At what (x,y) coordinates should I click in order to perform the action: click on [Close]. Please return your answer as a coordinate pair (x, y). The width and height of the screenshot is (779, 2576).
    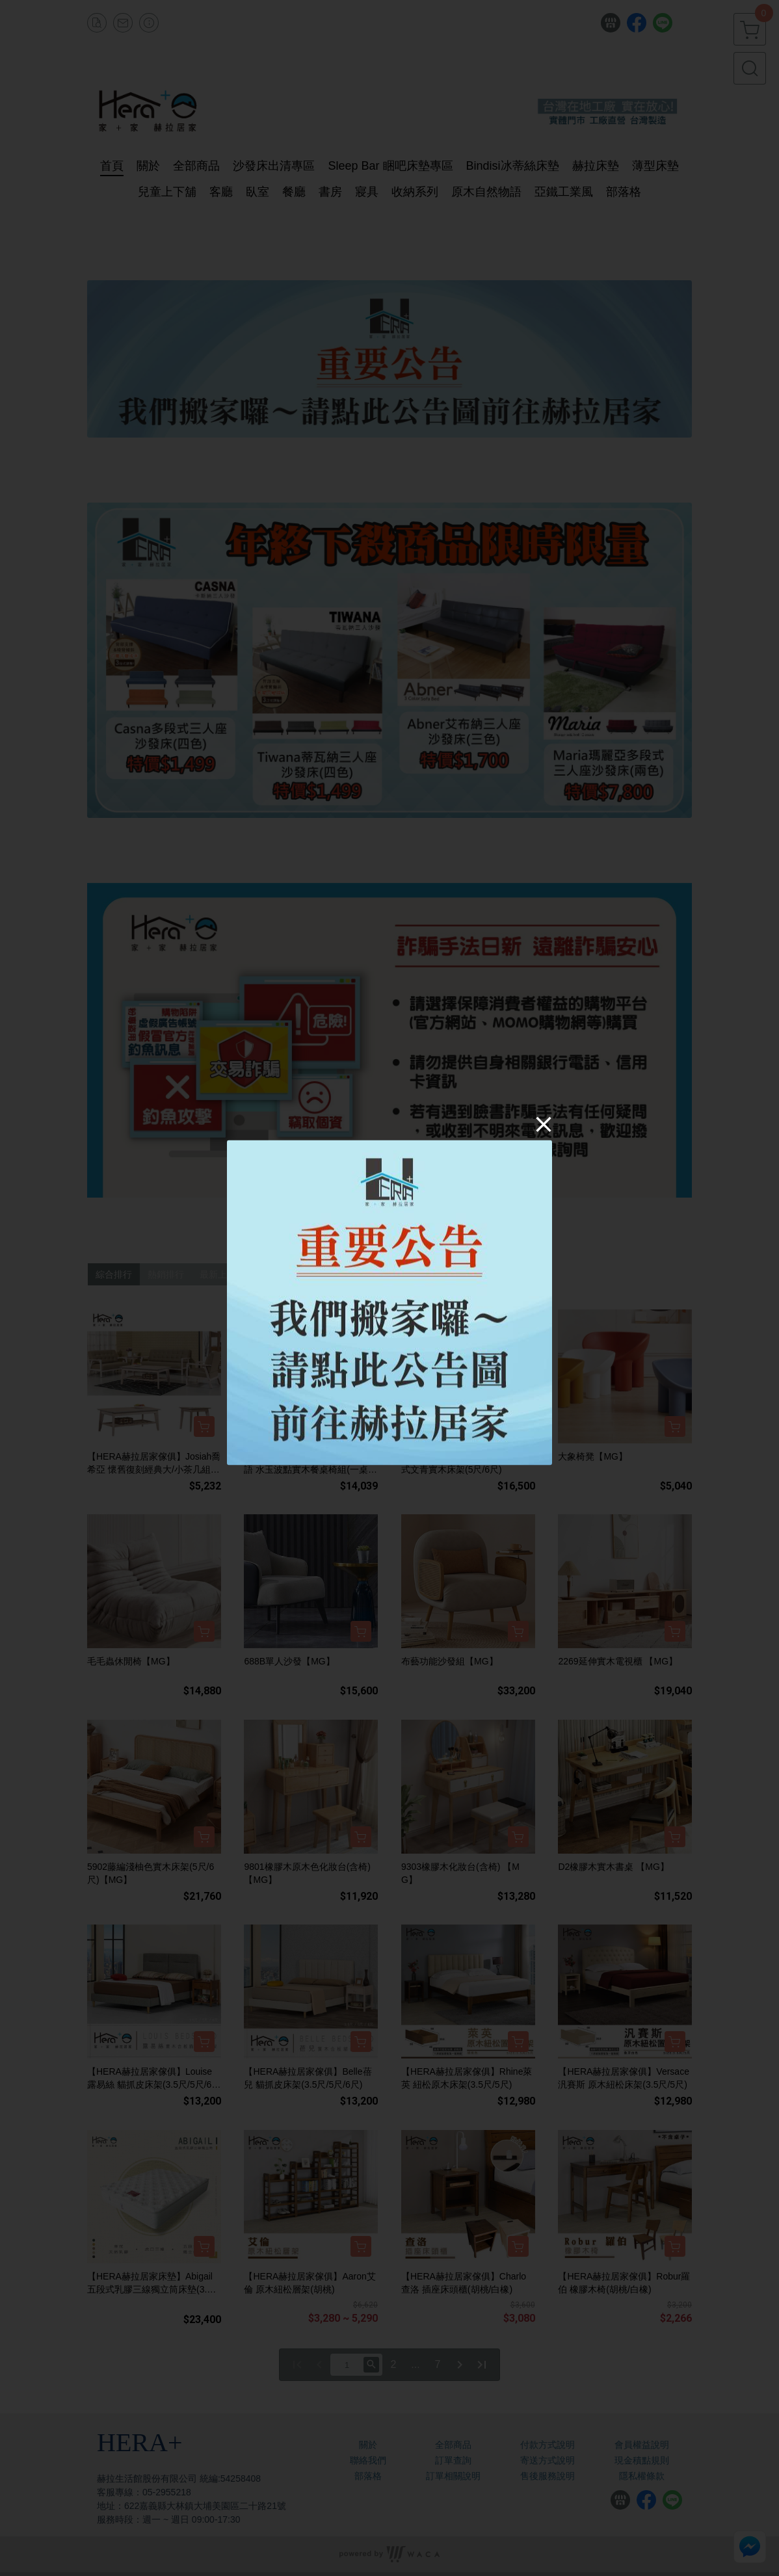
    Looking at the image, I should click on (544, 1124).